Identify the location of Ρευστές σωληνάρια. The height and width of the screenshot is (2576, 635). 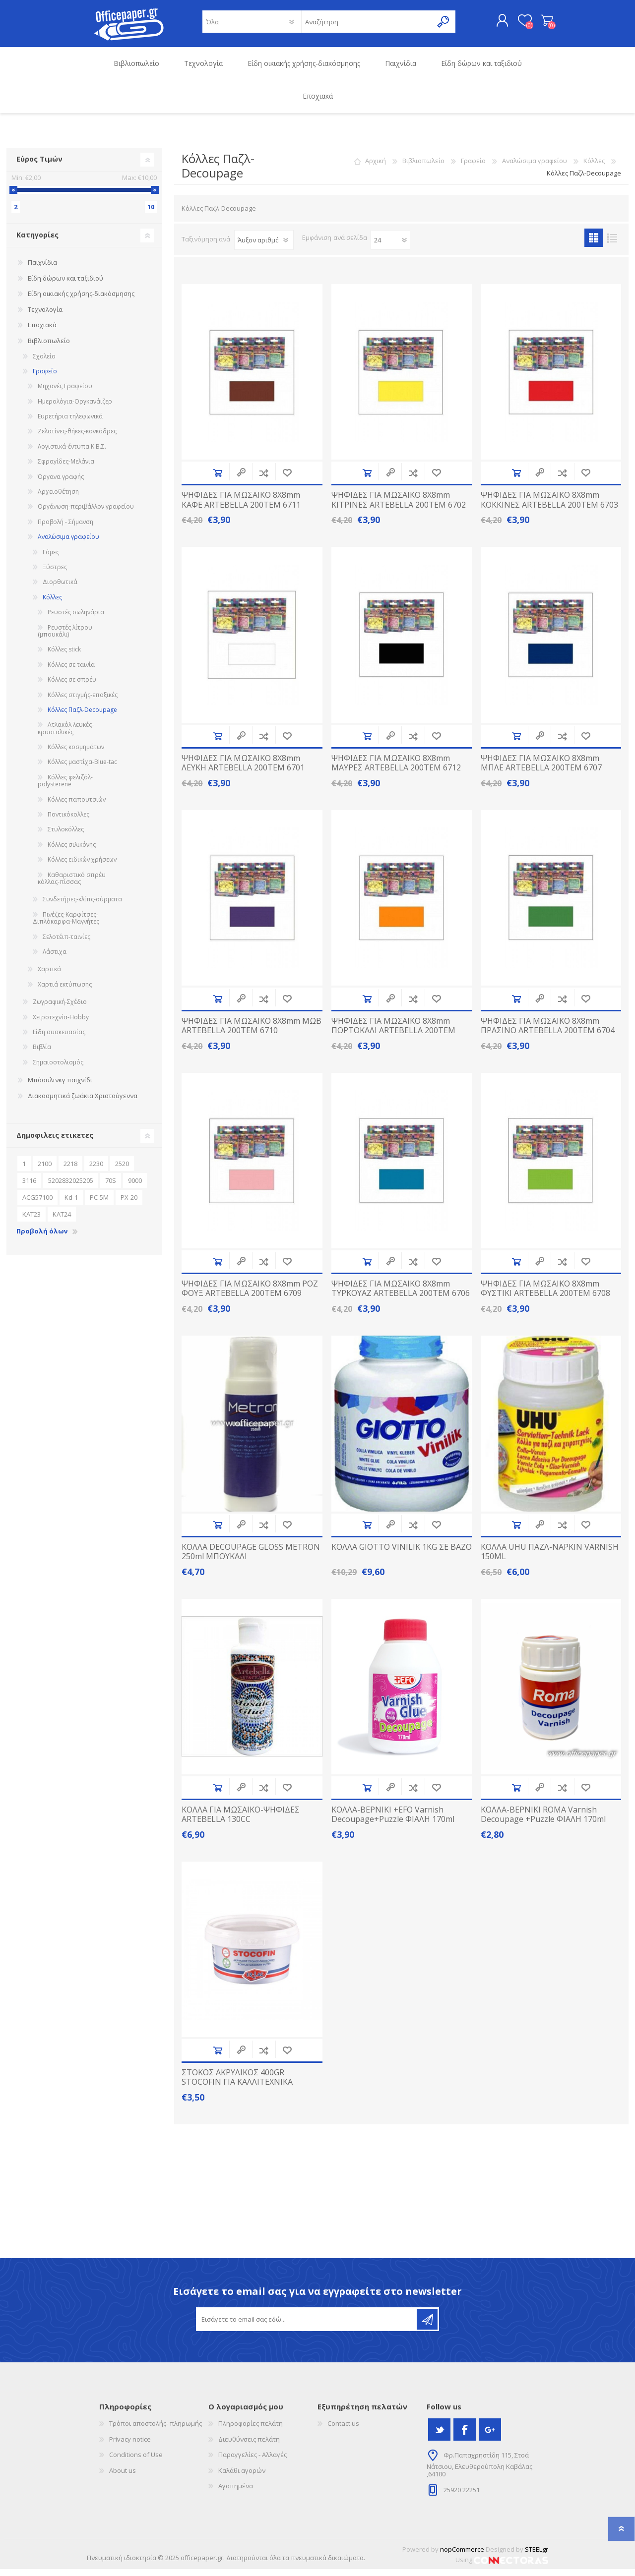
(76, 619).